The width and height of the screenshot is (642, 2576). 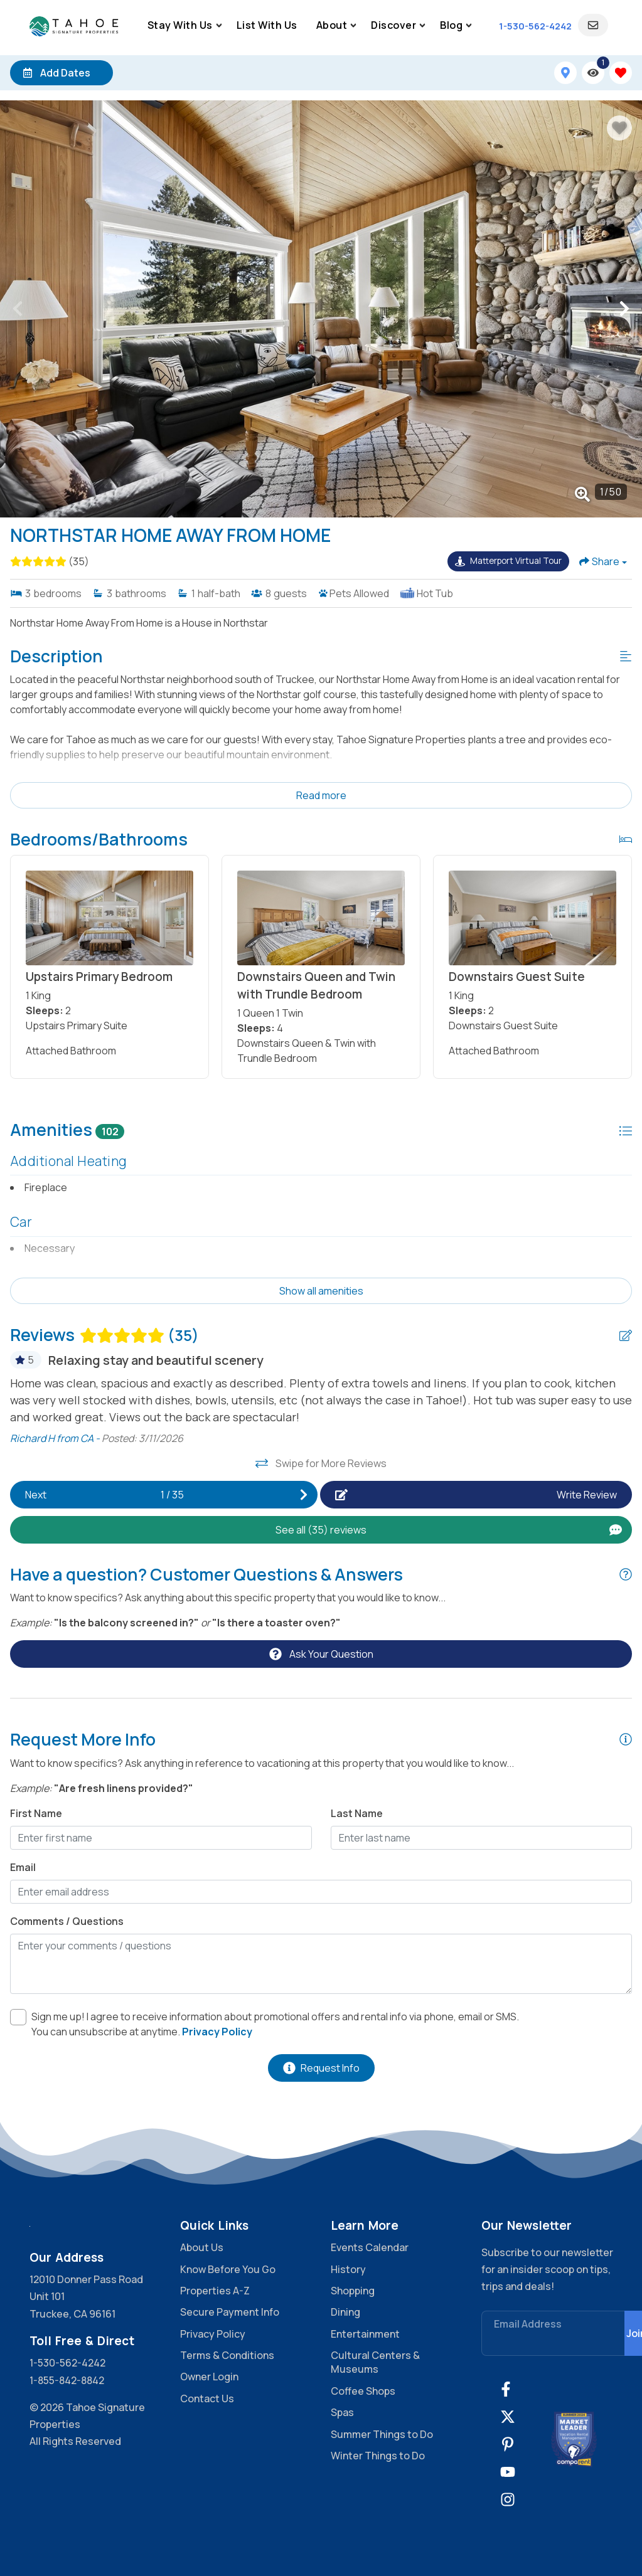 What do you see at coordinates (382, 2434) in the screenshot?
I see `Summer Things to Do` at bounding box center [382, 2434].